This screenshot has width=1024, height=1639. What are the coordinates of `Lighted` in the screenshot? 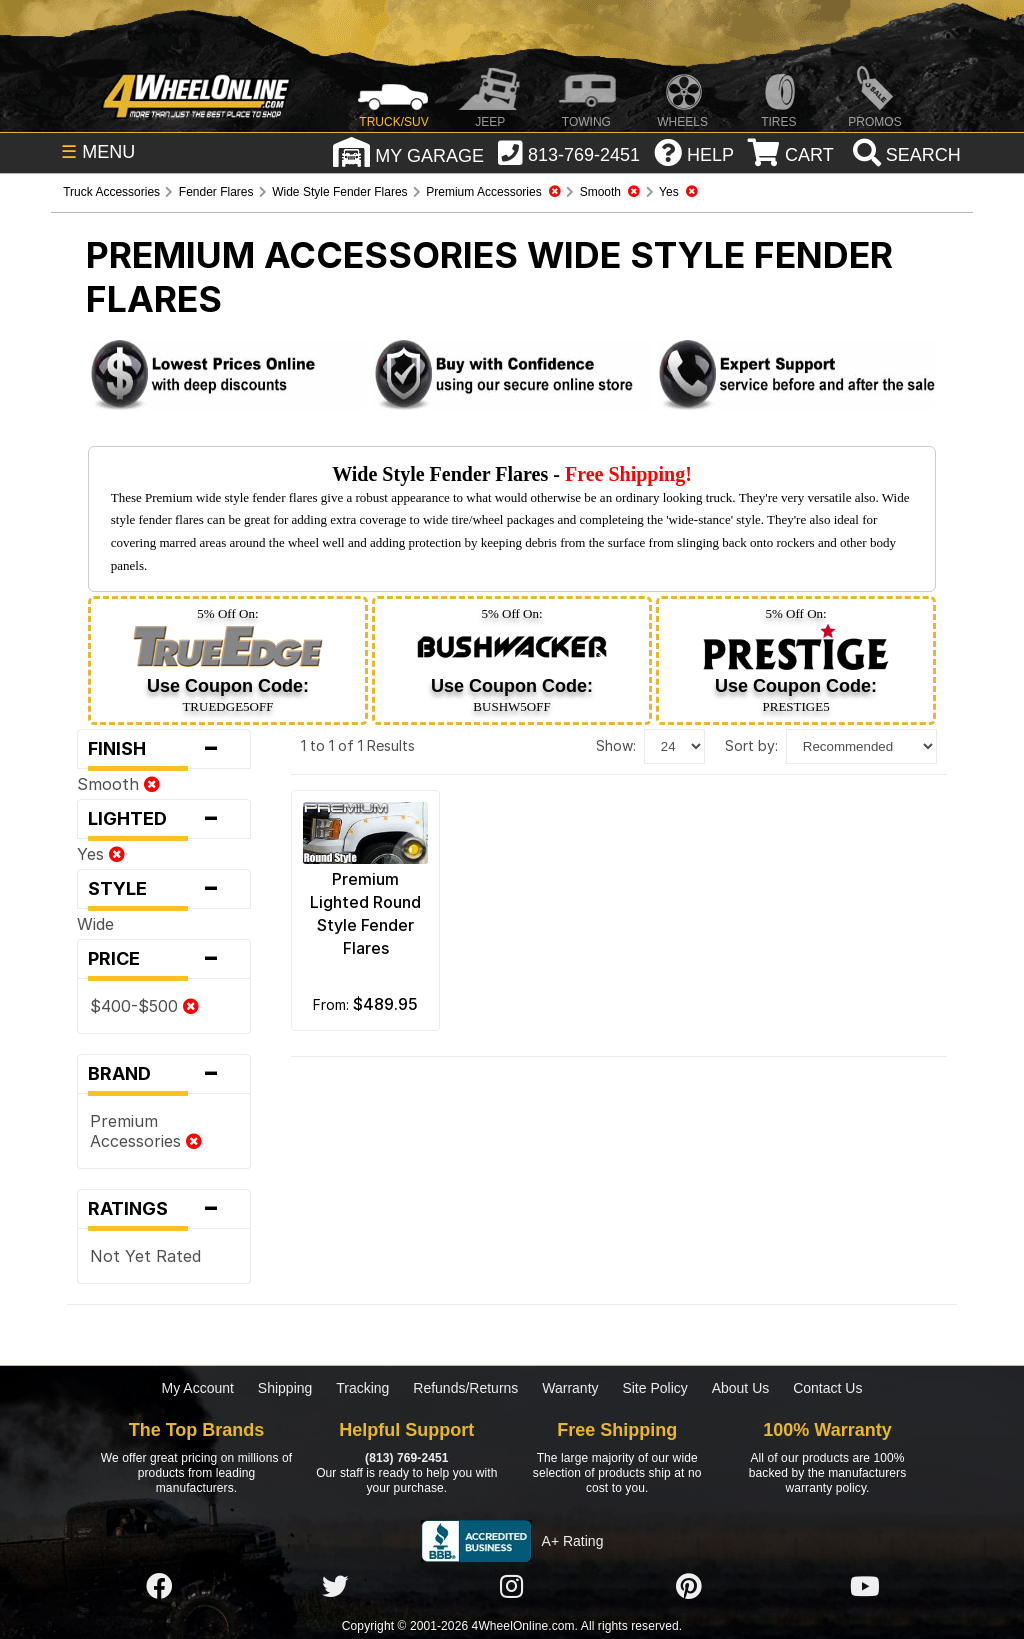 It's located at (164, 819).